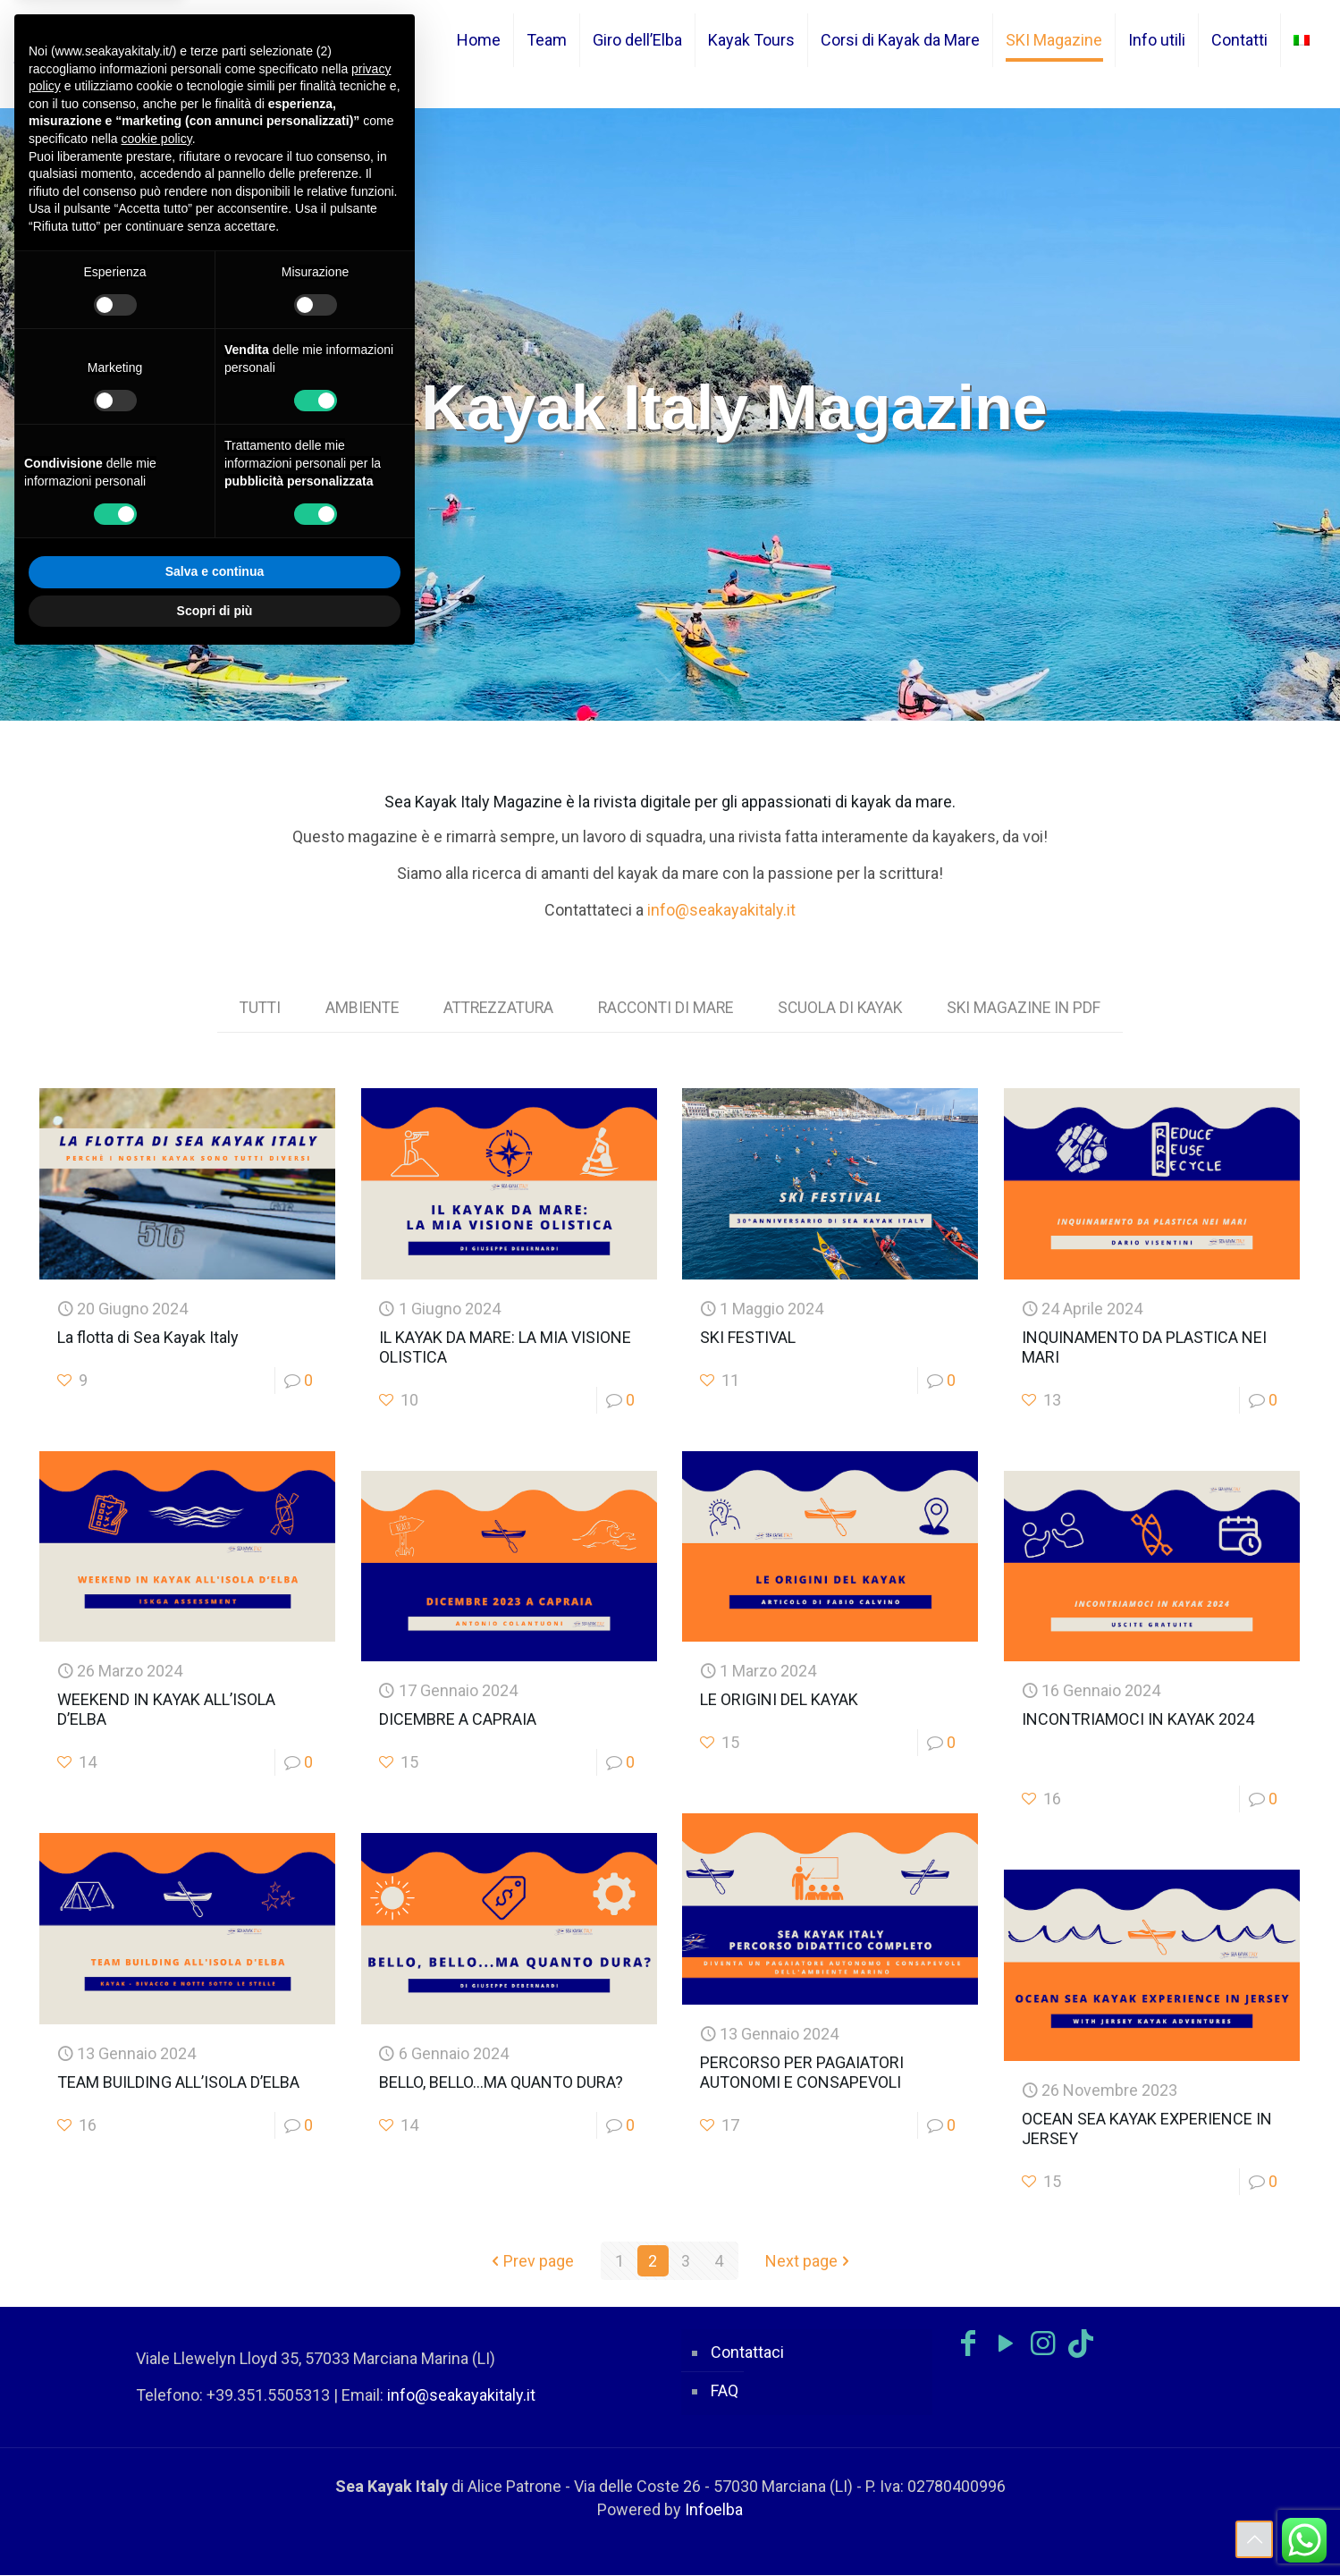  What do you see at coordinates (457, 1719) in the screenshot?
I see `DICEMBRE A CAPRAIA` at bounding box center [457, 1719].